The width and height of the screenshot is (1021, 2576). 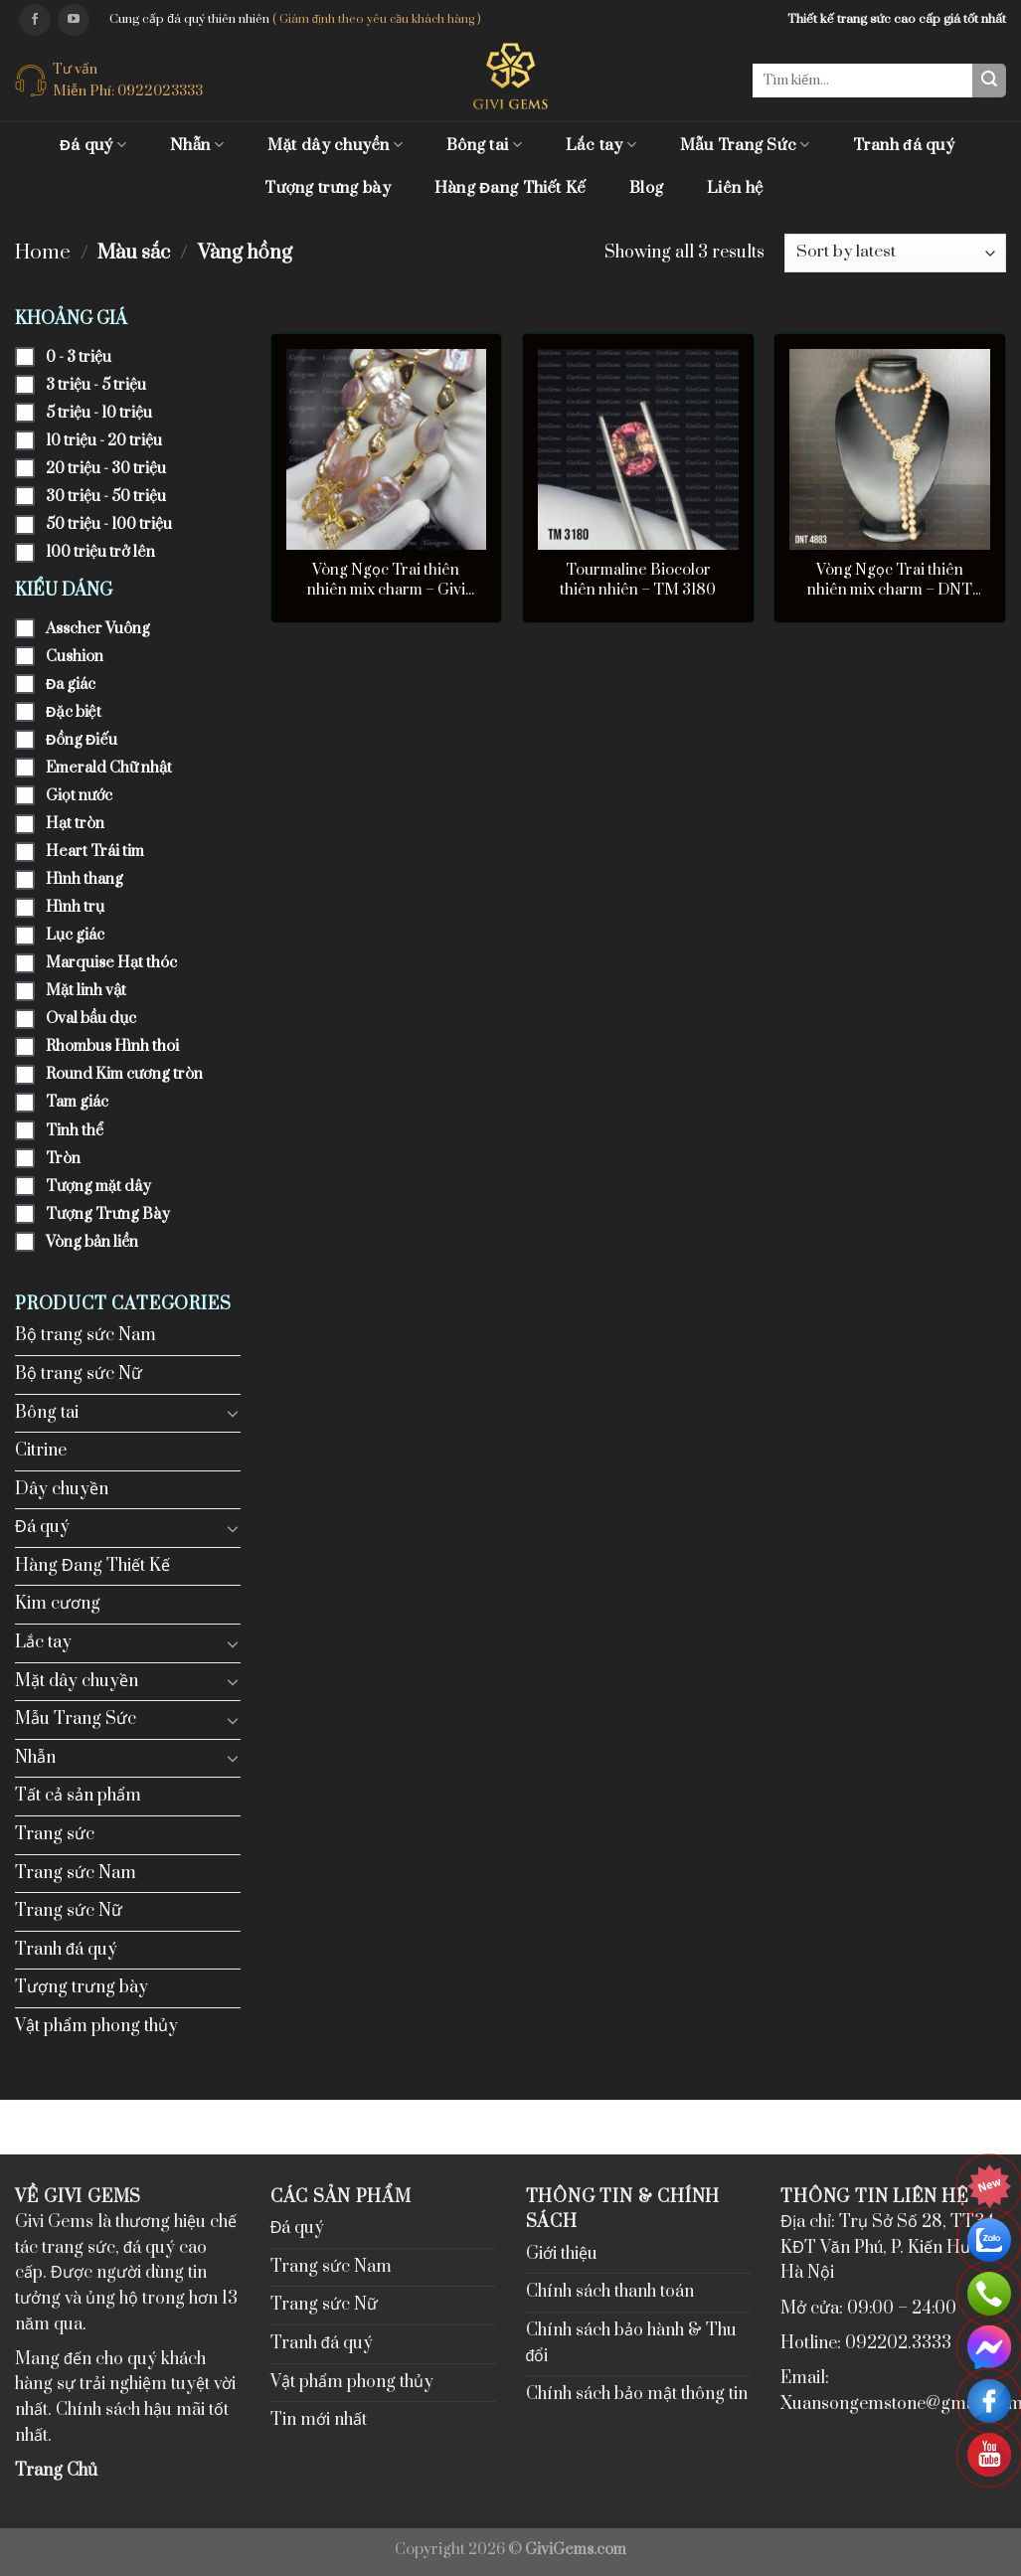 I want to click on Trang sức Nam, so click(x=75, y=1873).